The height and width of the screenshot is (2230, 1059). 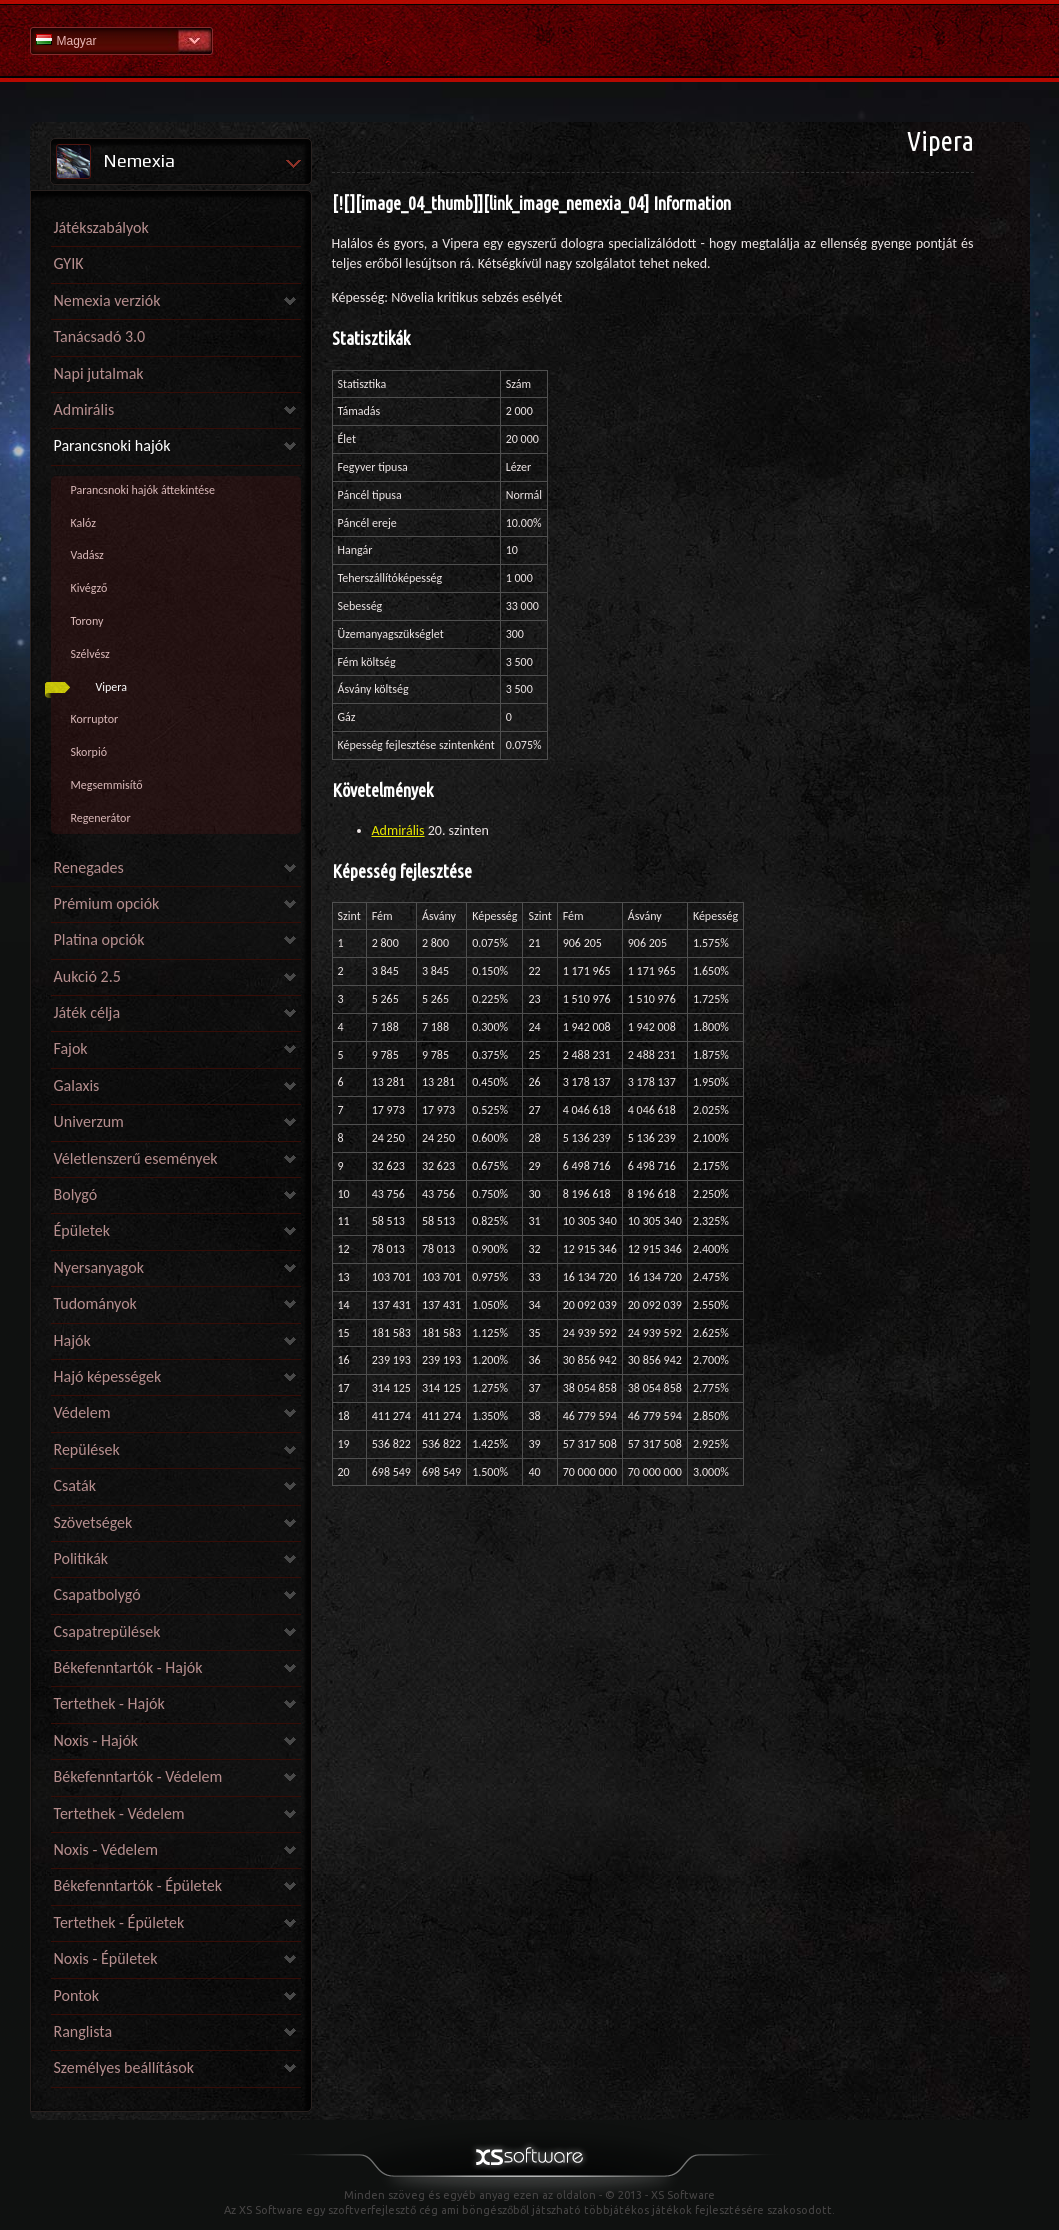 I want to click on Fajok [link], so click(x=71, y=1048).